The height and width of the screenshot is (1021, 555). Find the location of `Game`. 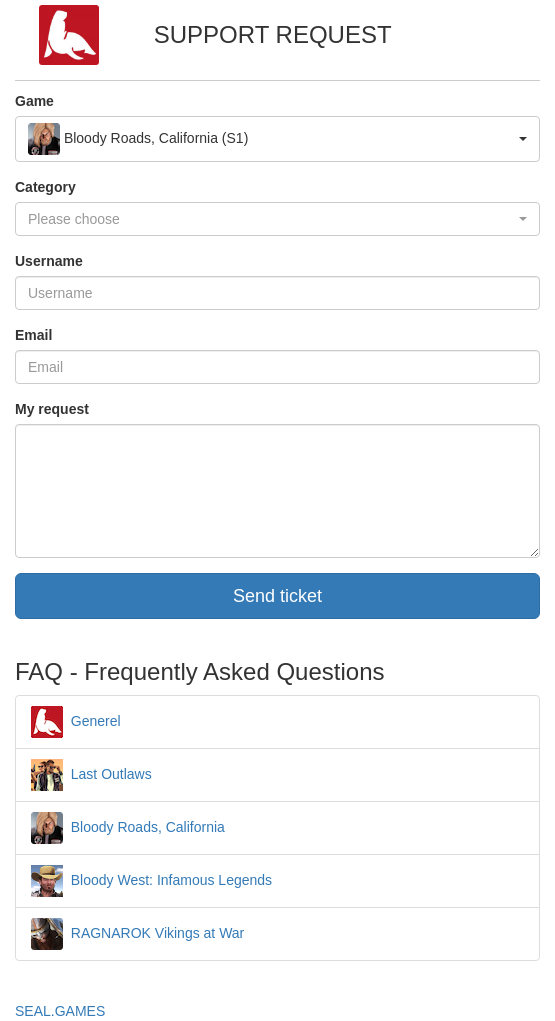

Game is located at coordinates (34, 101).